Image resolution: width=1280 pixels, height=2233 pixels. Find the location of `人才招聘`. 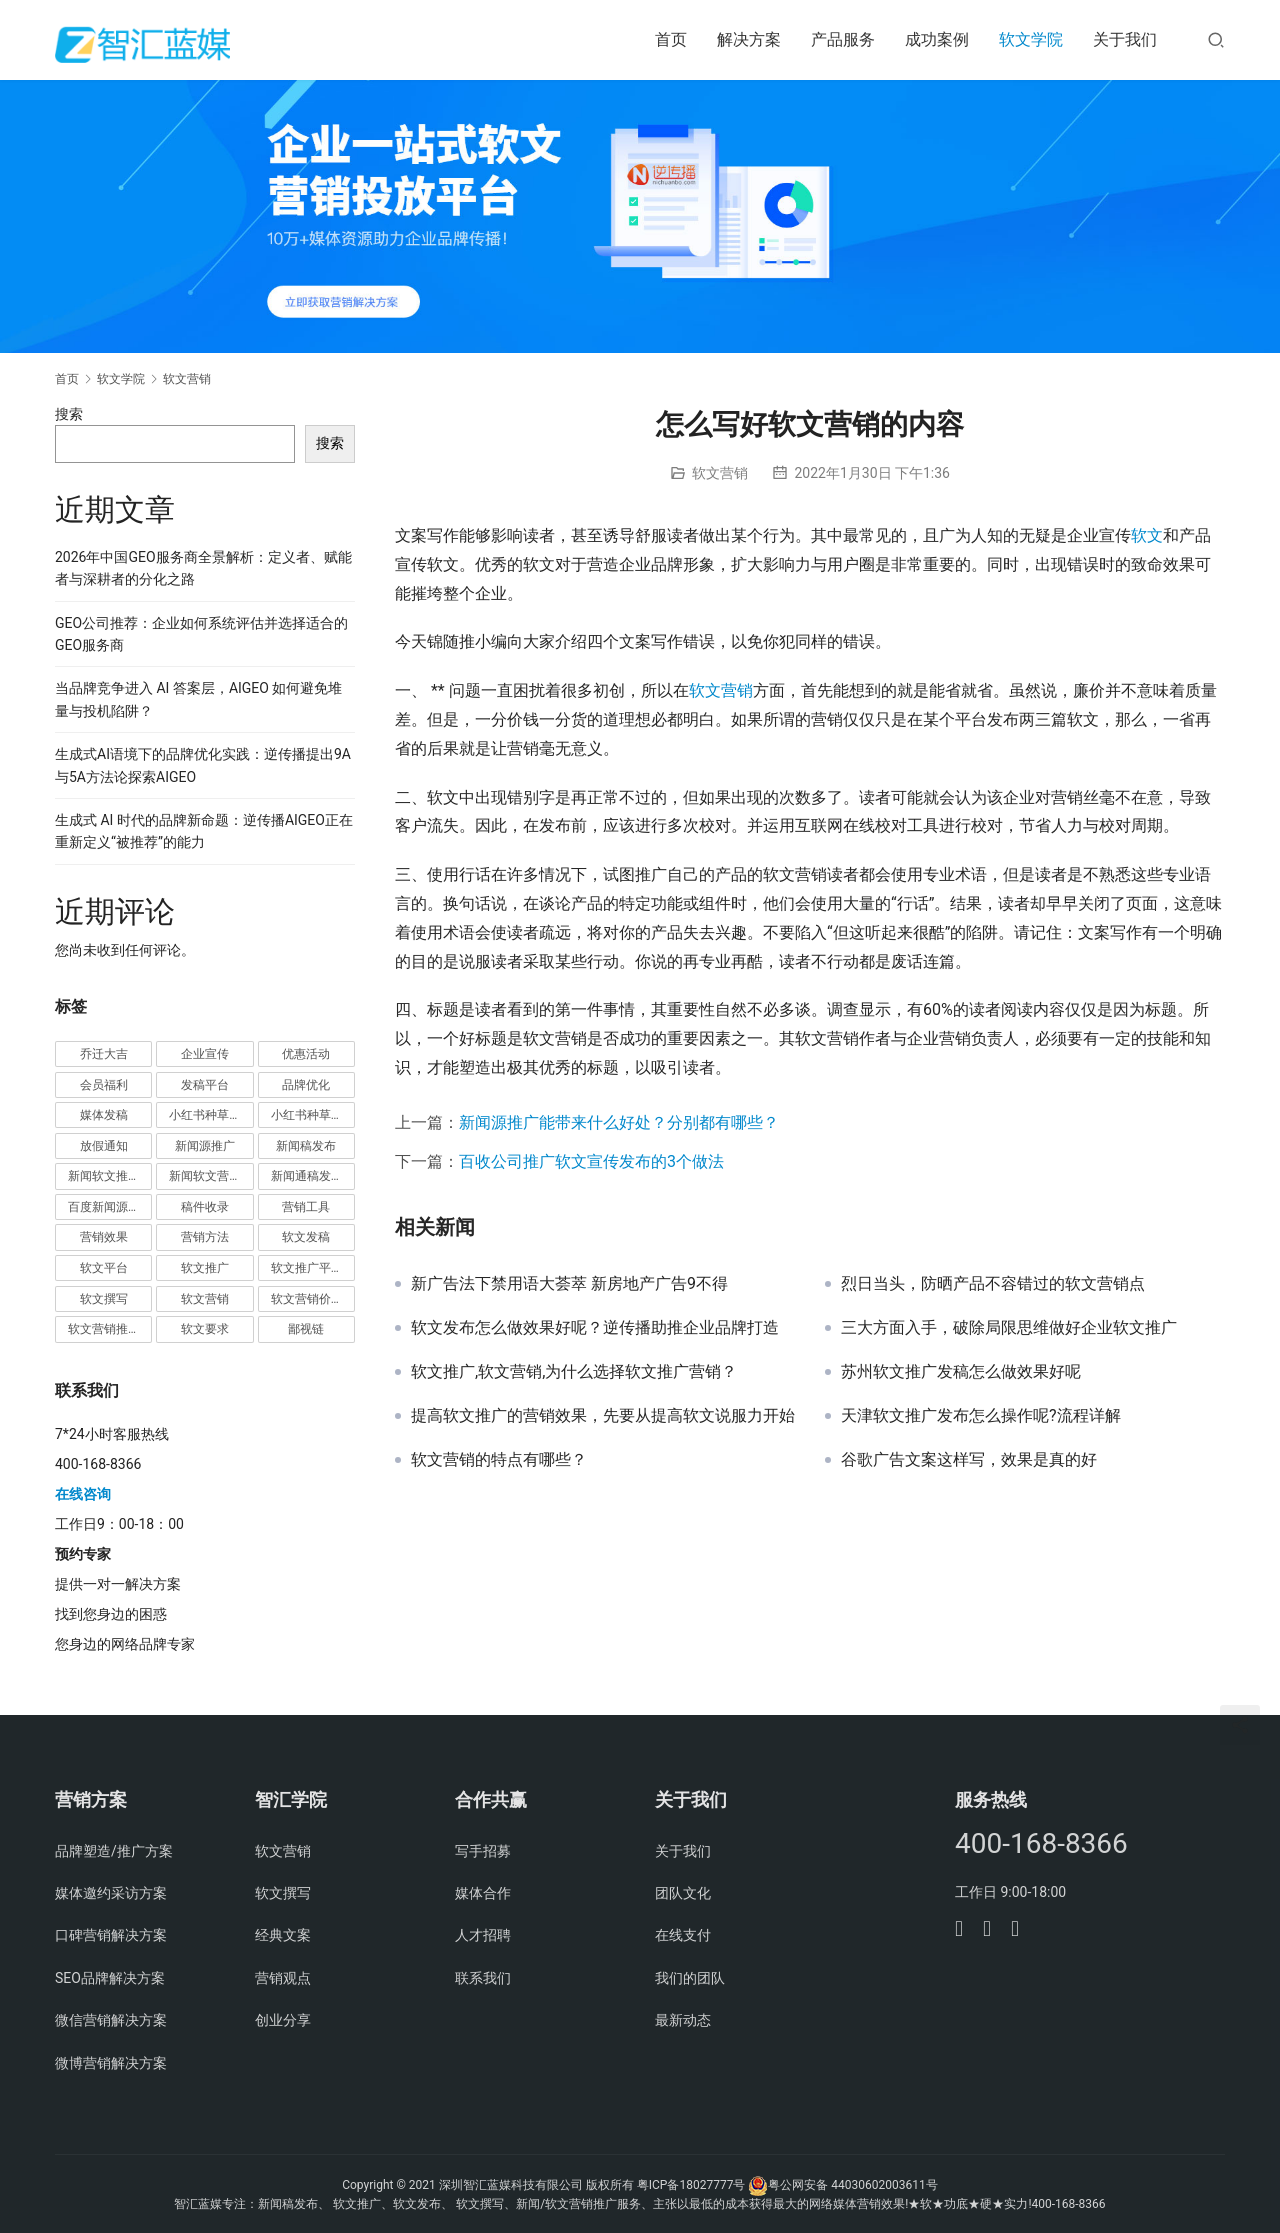

人才招聘 is located at coordinates (483, 1935).